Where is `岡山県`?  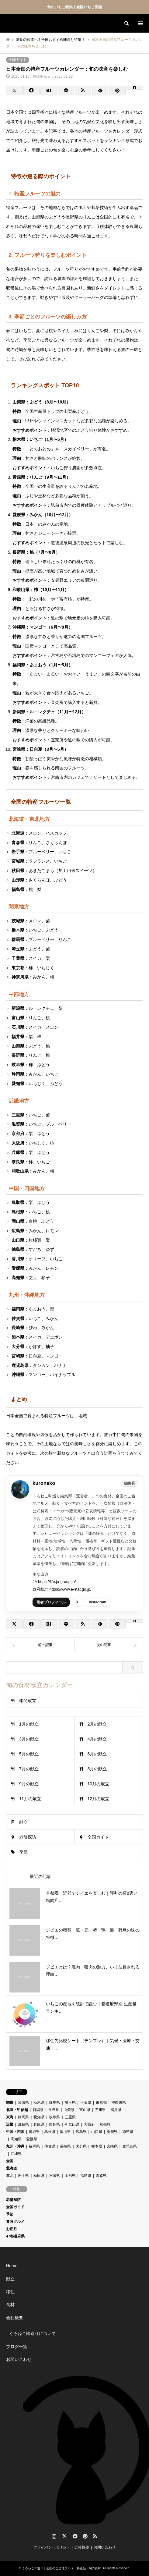
岡山県 is located at coordinates (65, 2132).